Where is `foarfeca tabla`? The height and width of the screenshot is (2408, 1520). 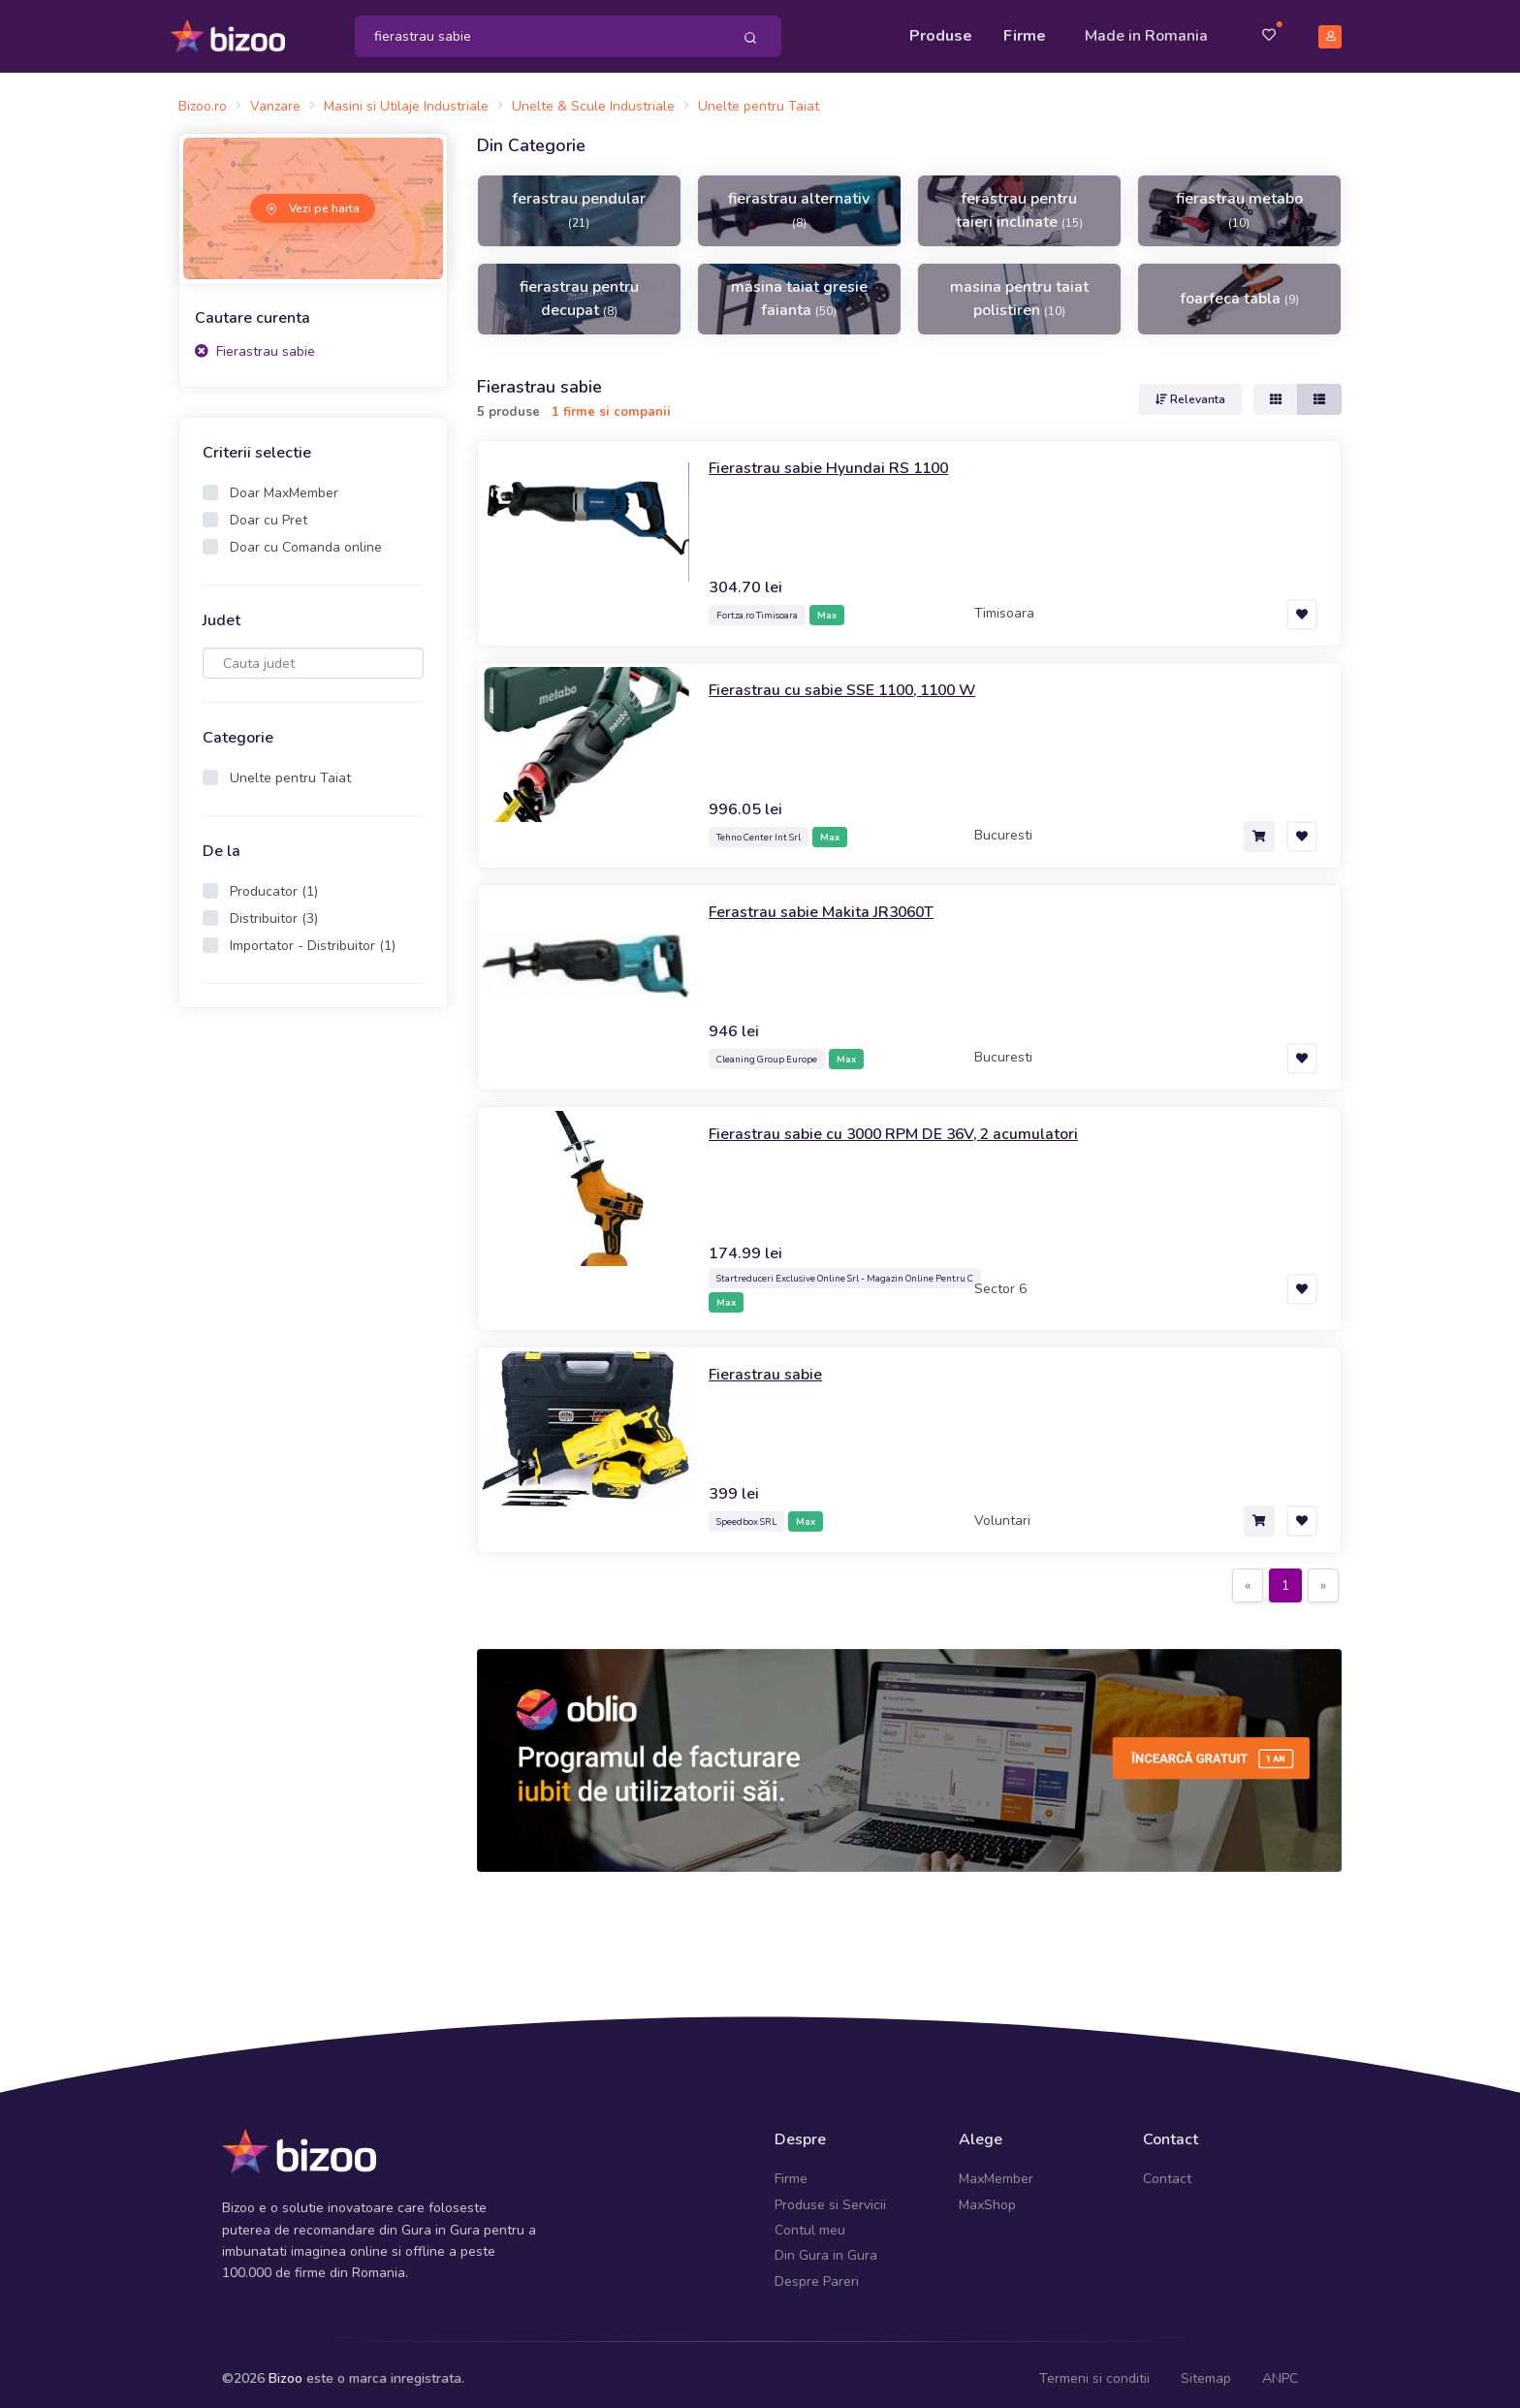 foarfeca tabla is located at coordinates (1239, 290).